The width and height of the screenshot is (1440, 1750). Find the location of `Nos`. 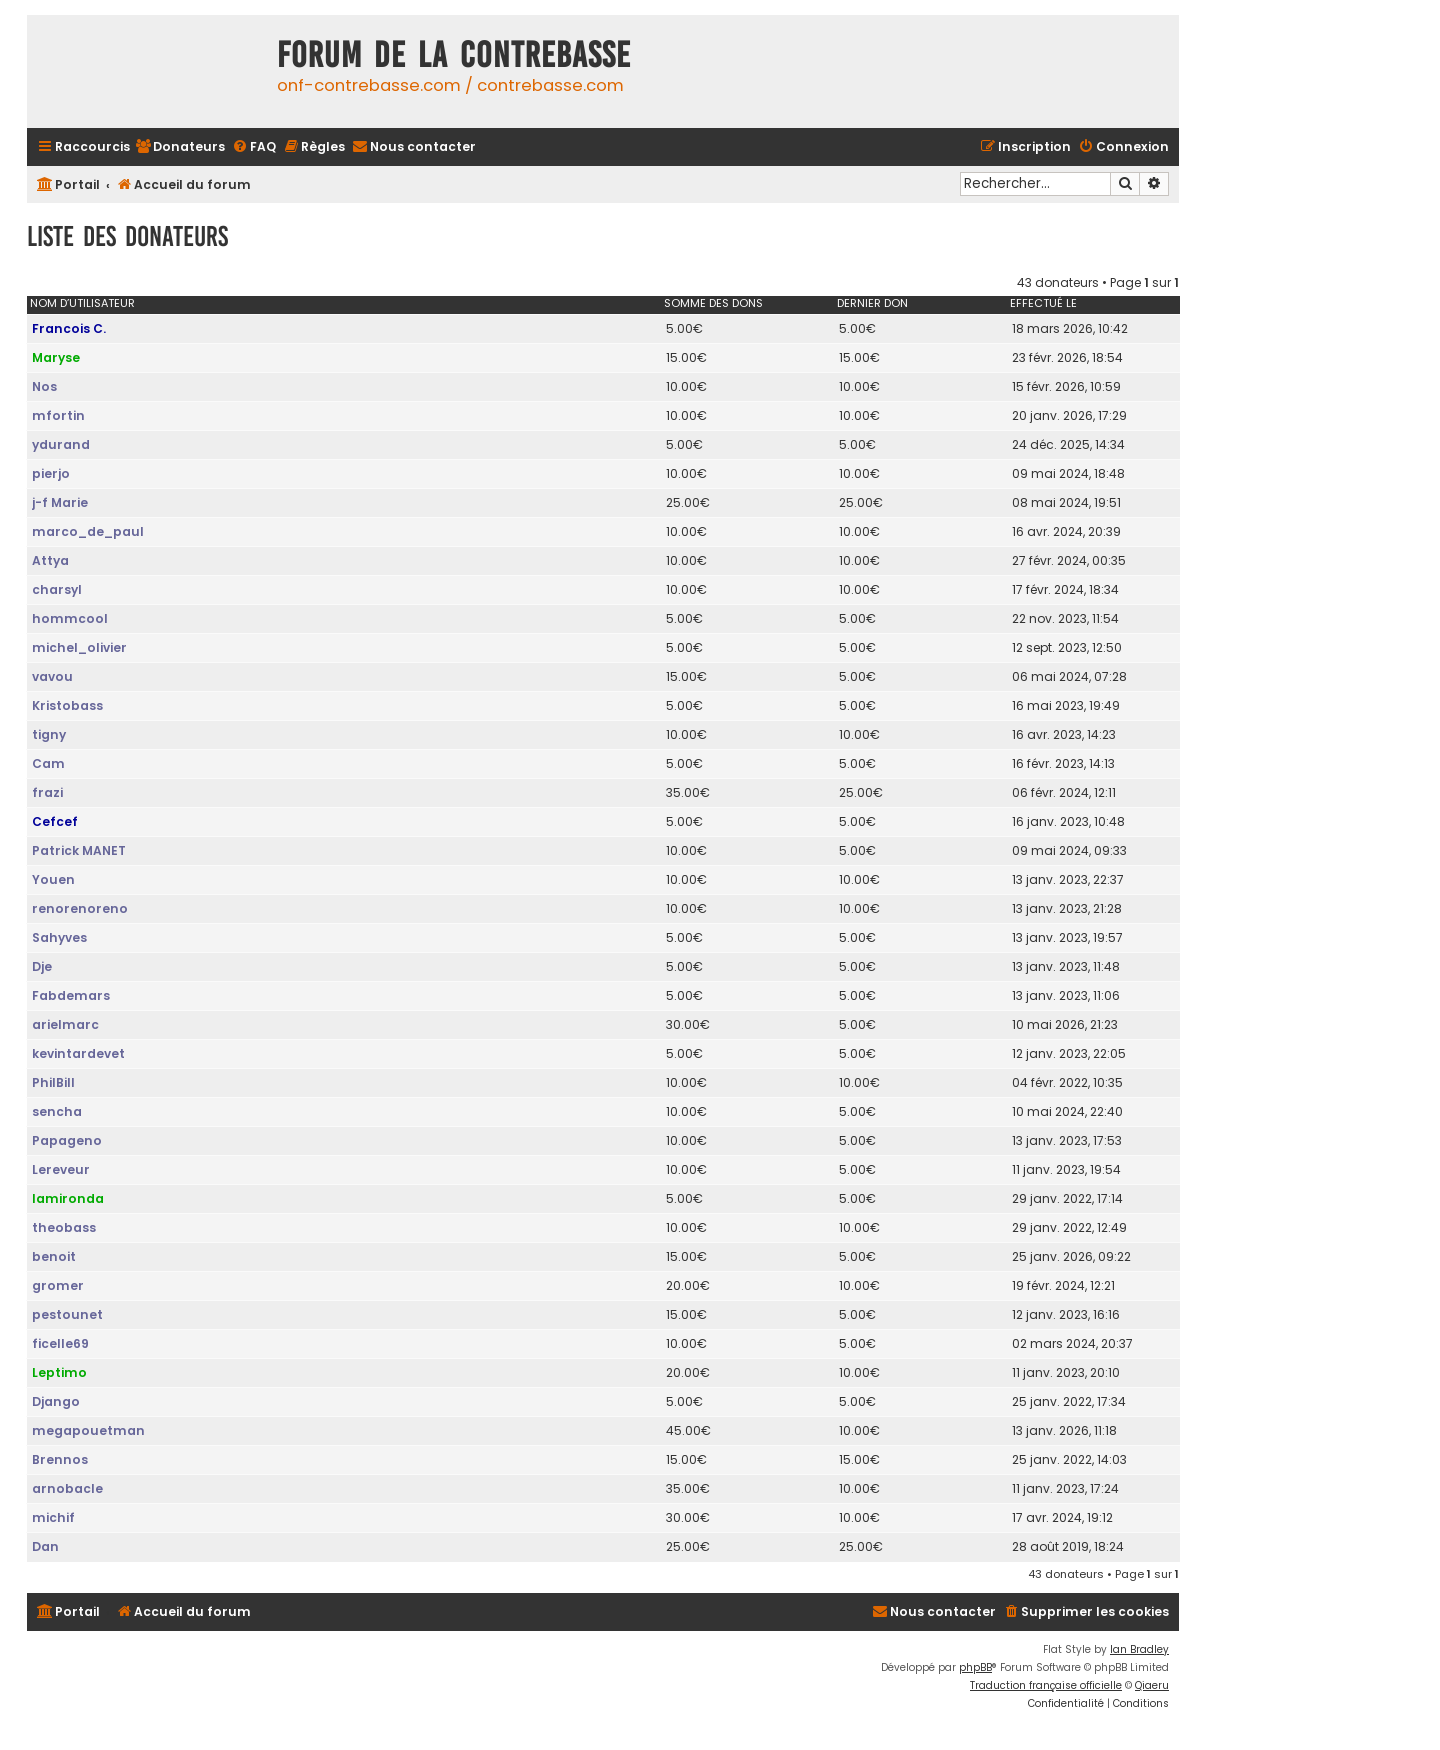

Nos is located at coordinates (44, 386).